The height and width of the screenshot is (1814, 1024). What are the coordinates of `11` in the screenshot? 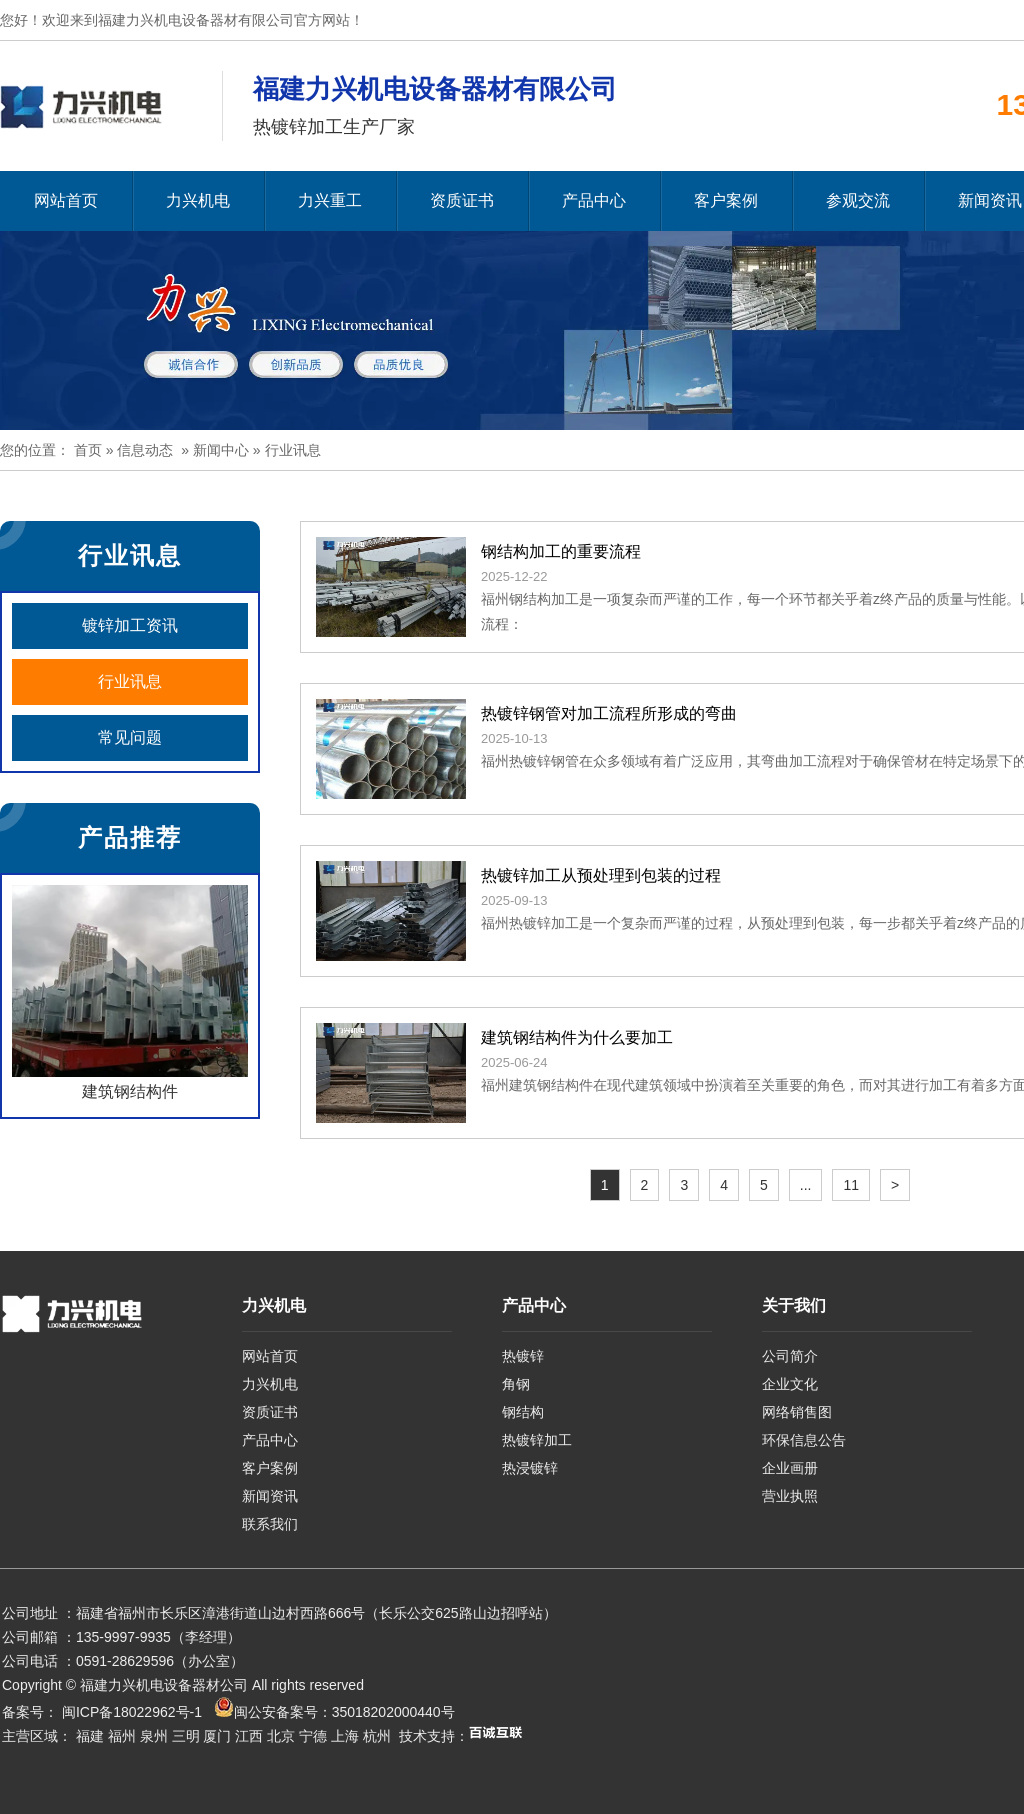 It's located at (851, 1185).